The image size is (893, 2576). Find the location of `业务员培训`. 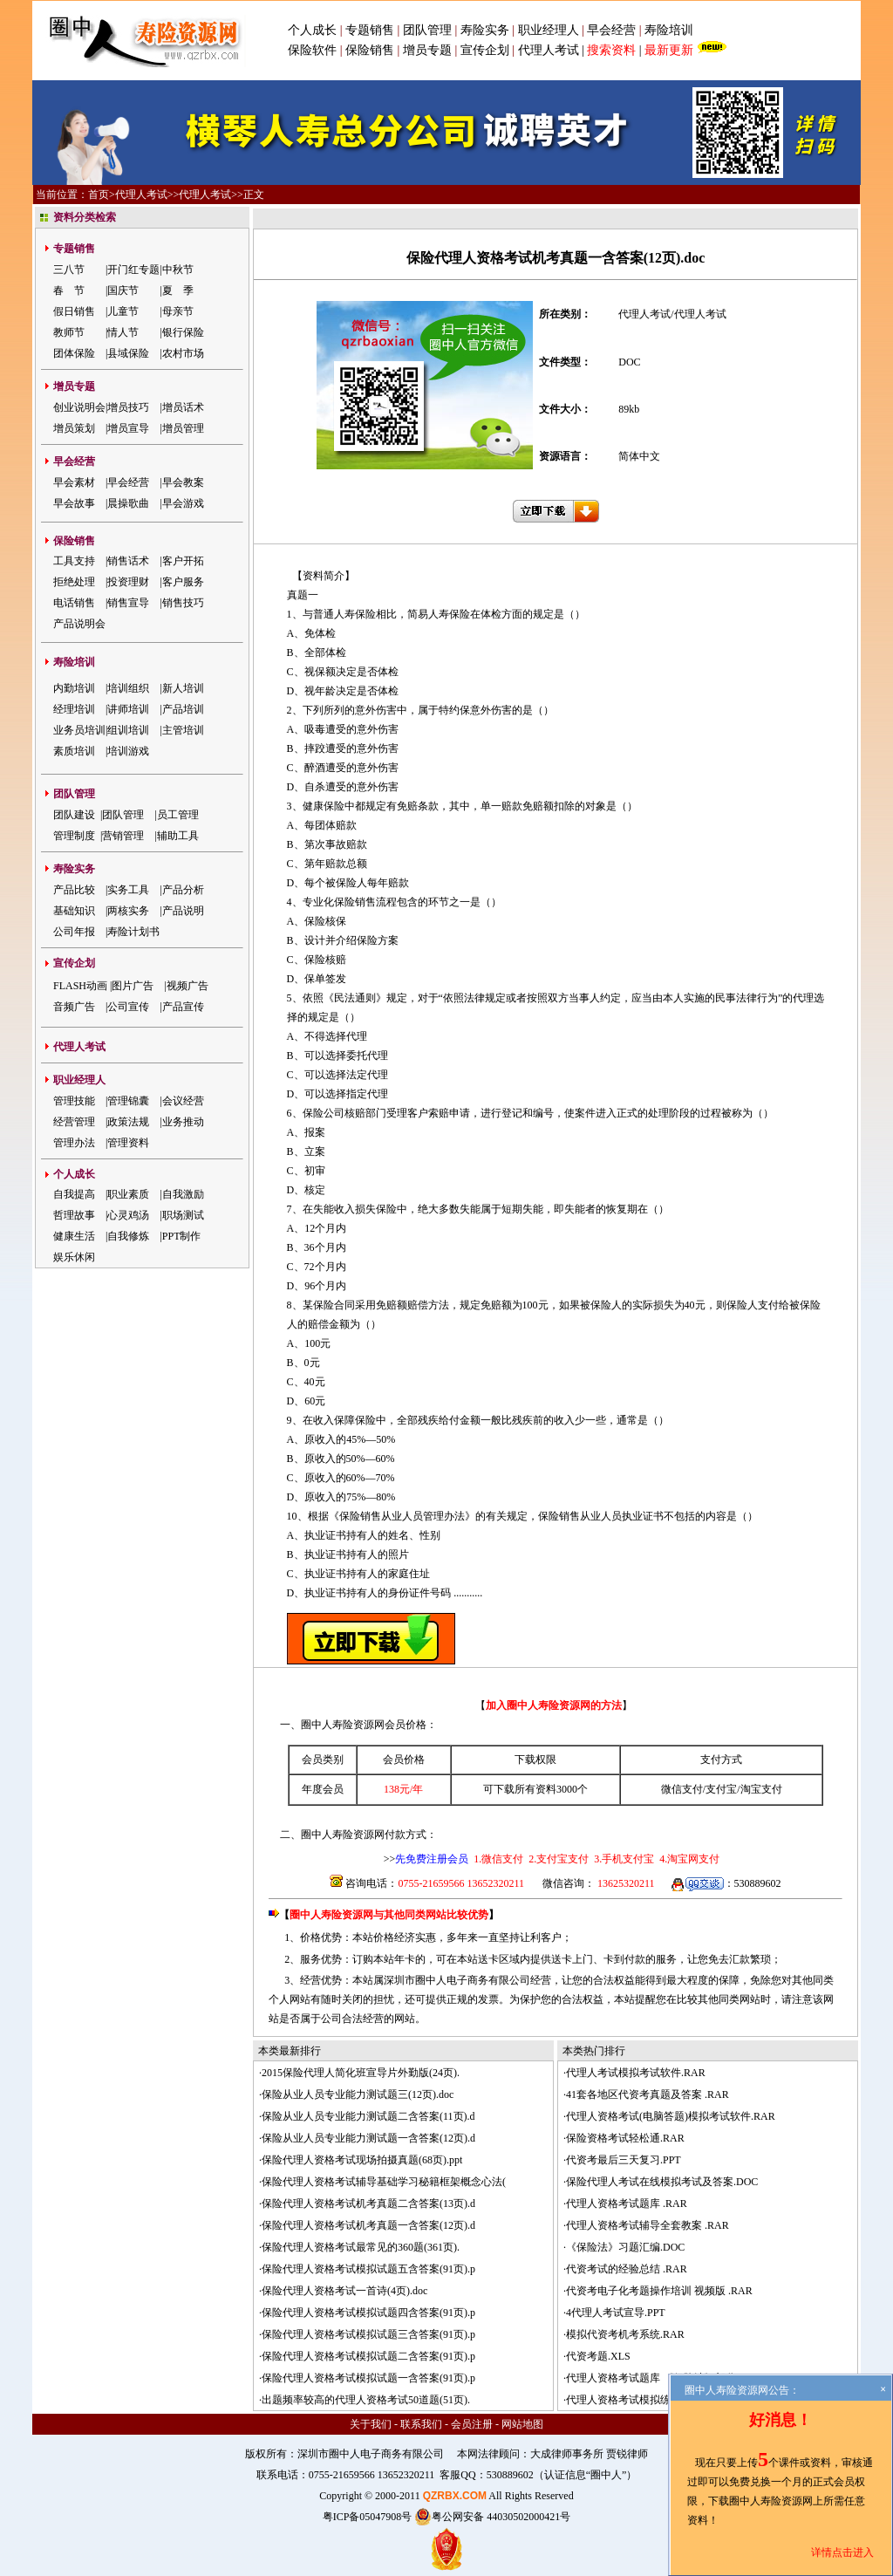

业务员培训 is located at coordinates (79, 730).